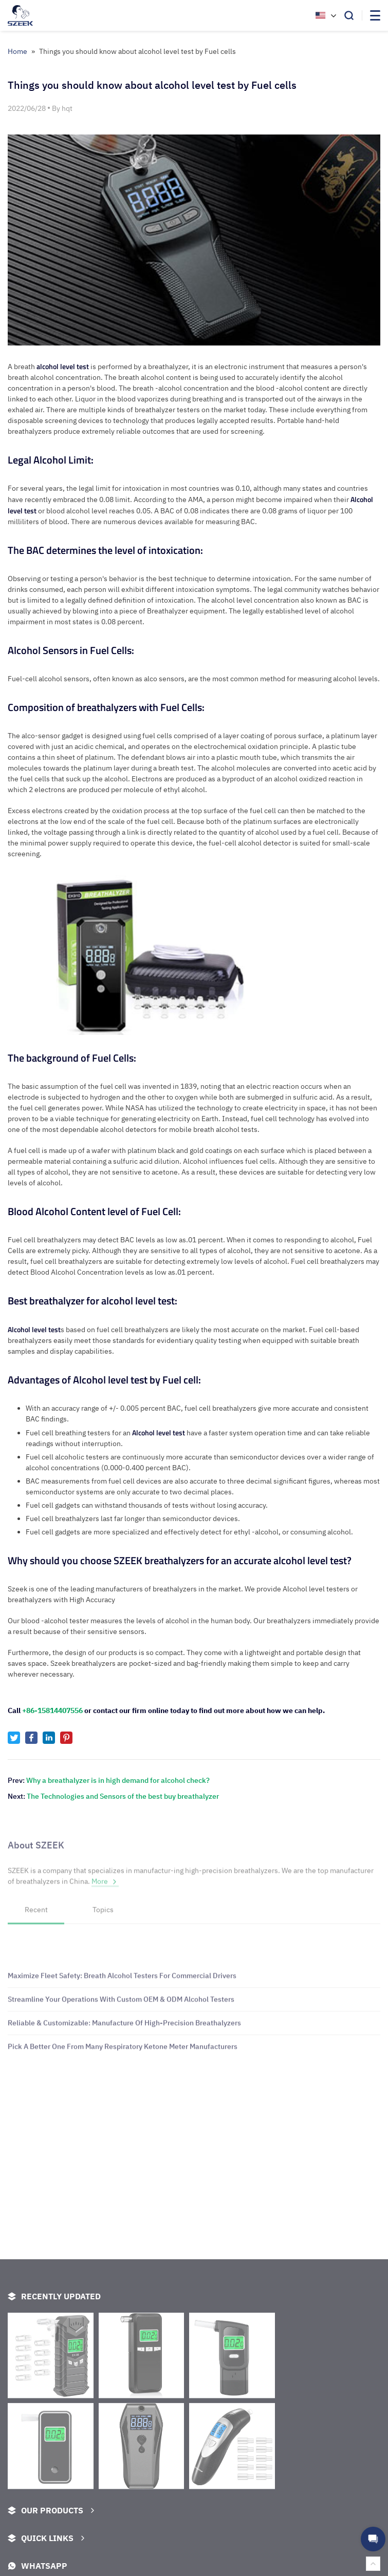 The height and width of the screenshot is (2576, 388). Describe the element at coordinates (118, 1780) in the screenshot. I see `Why a breathalyzer is in high demand for alcohol check?` at that location.